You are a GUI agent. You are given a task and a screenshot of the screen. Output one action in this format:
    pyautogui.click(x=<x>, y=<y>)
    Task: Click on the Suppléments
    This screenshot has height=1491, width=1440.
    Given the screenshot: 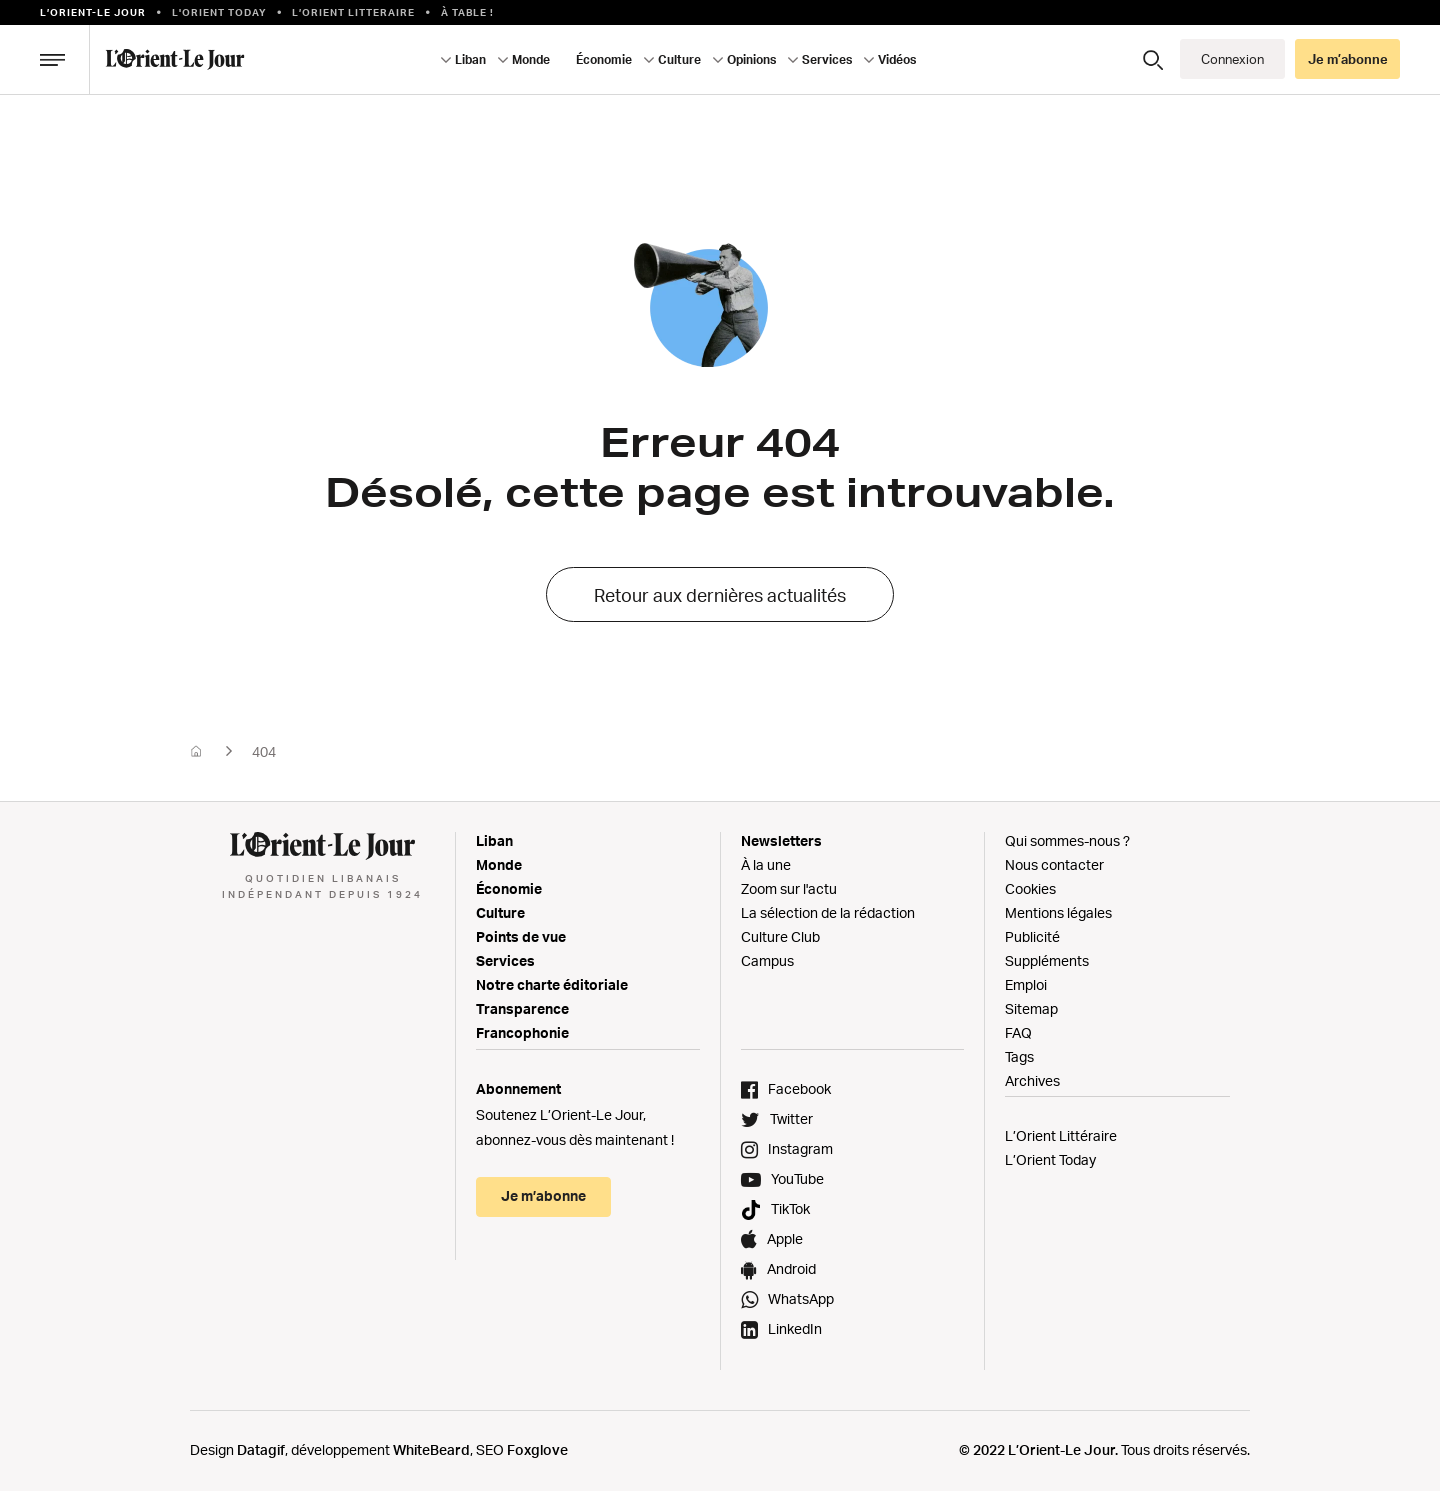 What is the action you would take?
    pyautogui.click(x=1047, y=960)
    